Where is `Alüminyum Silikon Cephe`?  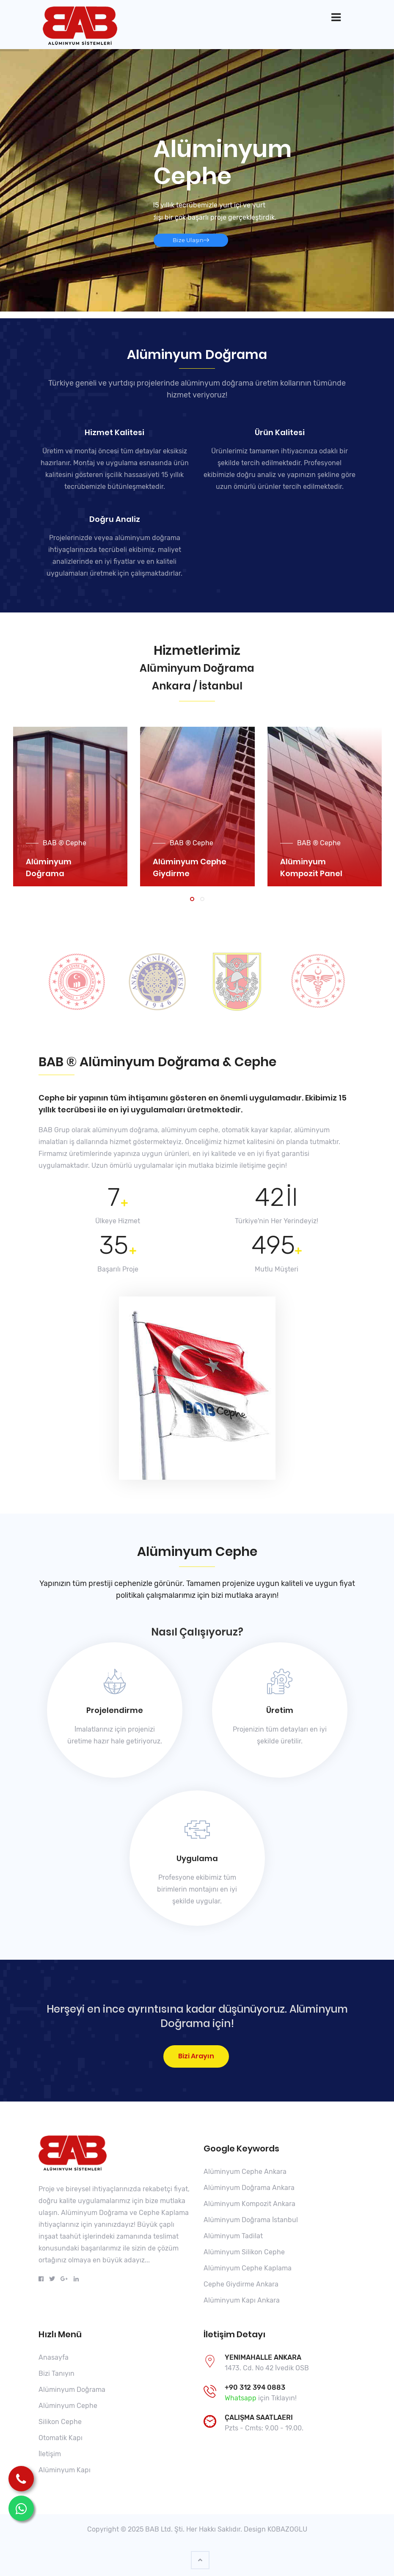 Alüminyum Silikon Cephe is located at coordinates (244, 2252).